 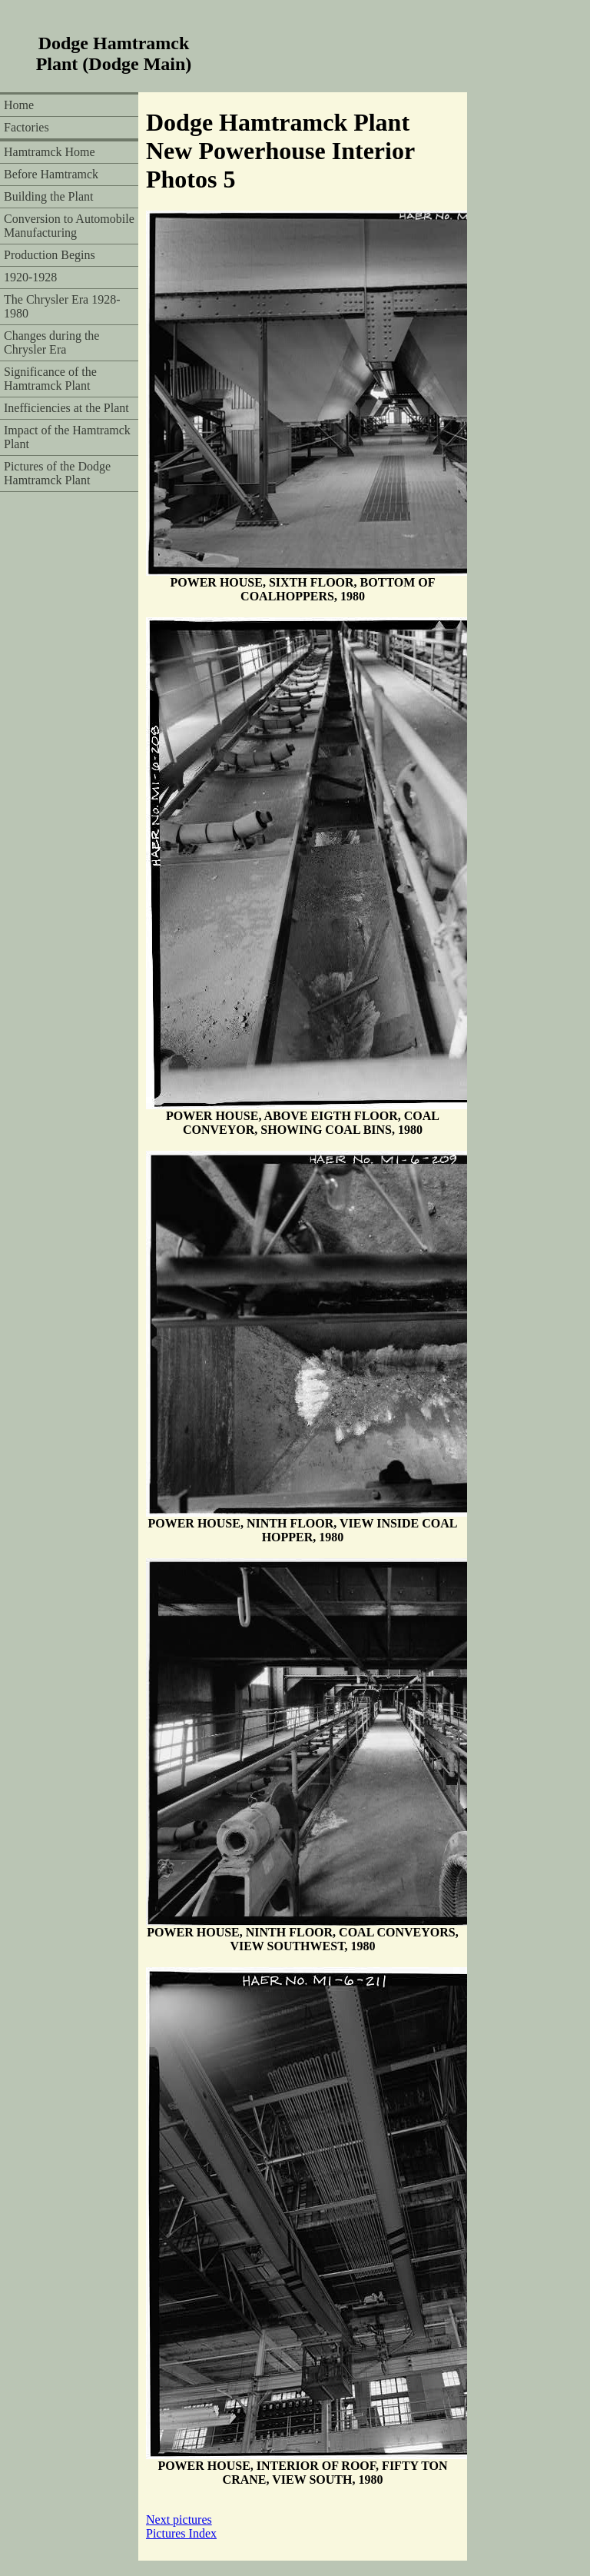 What do you see at coordinates (49, 254) in the screenshot?
I see `Production Begins` at bounding box center [49, 254].